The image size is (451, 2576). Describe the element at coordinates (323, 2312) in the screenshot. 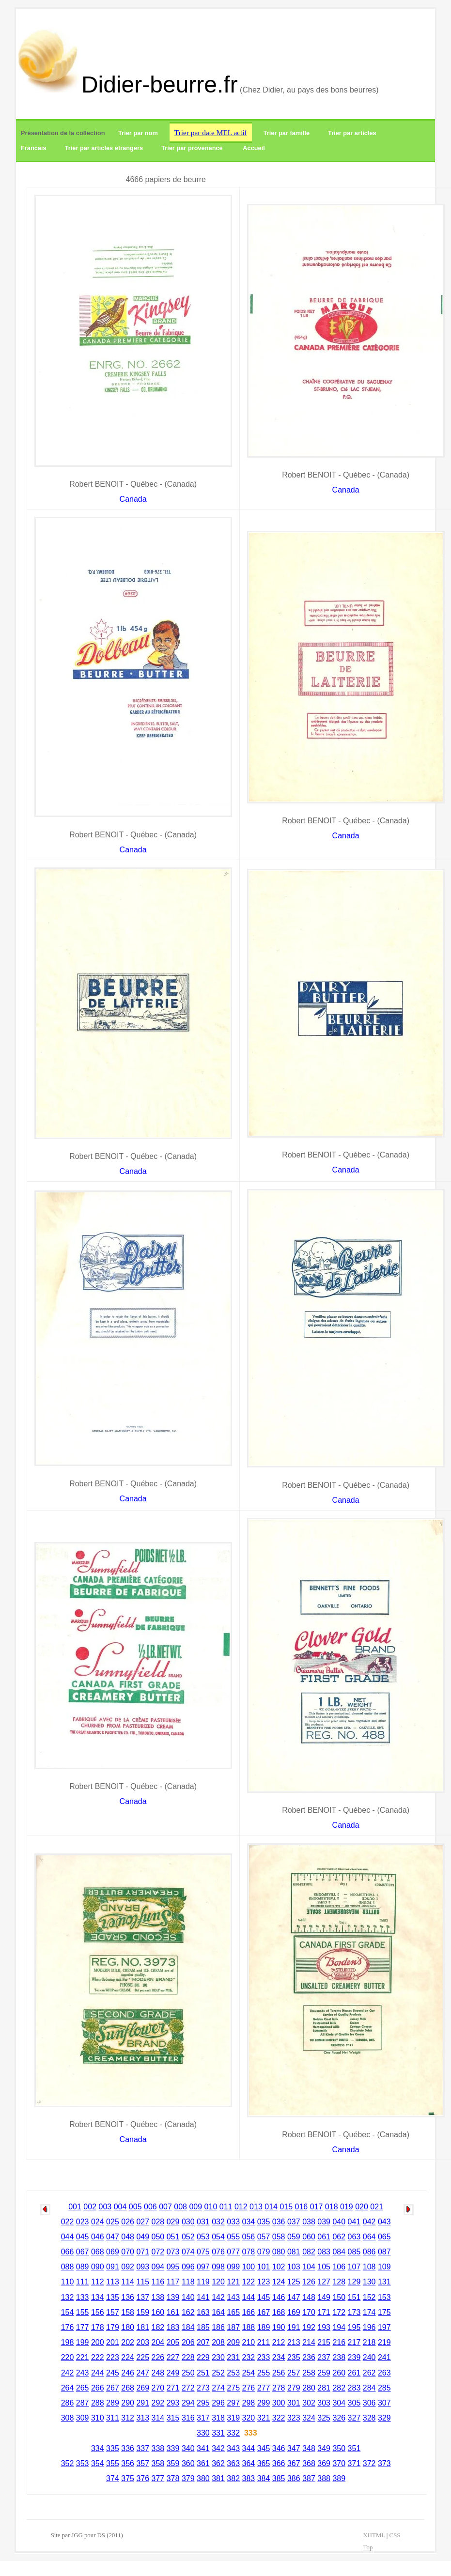

I see `171` at that location.